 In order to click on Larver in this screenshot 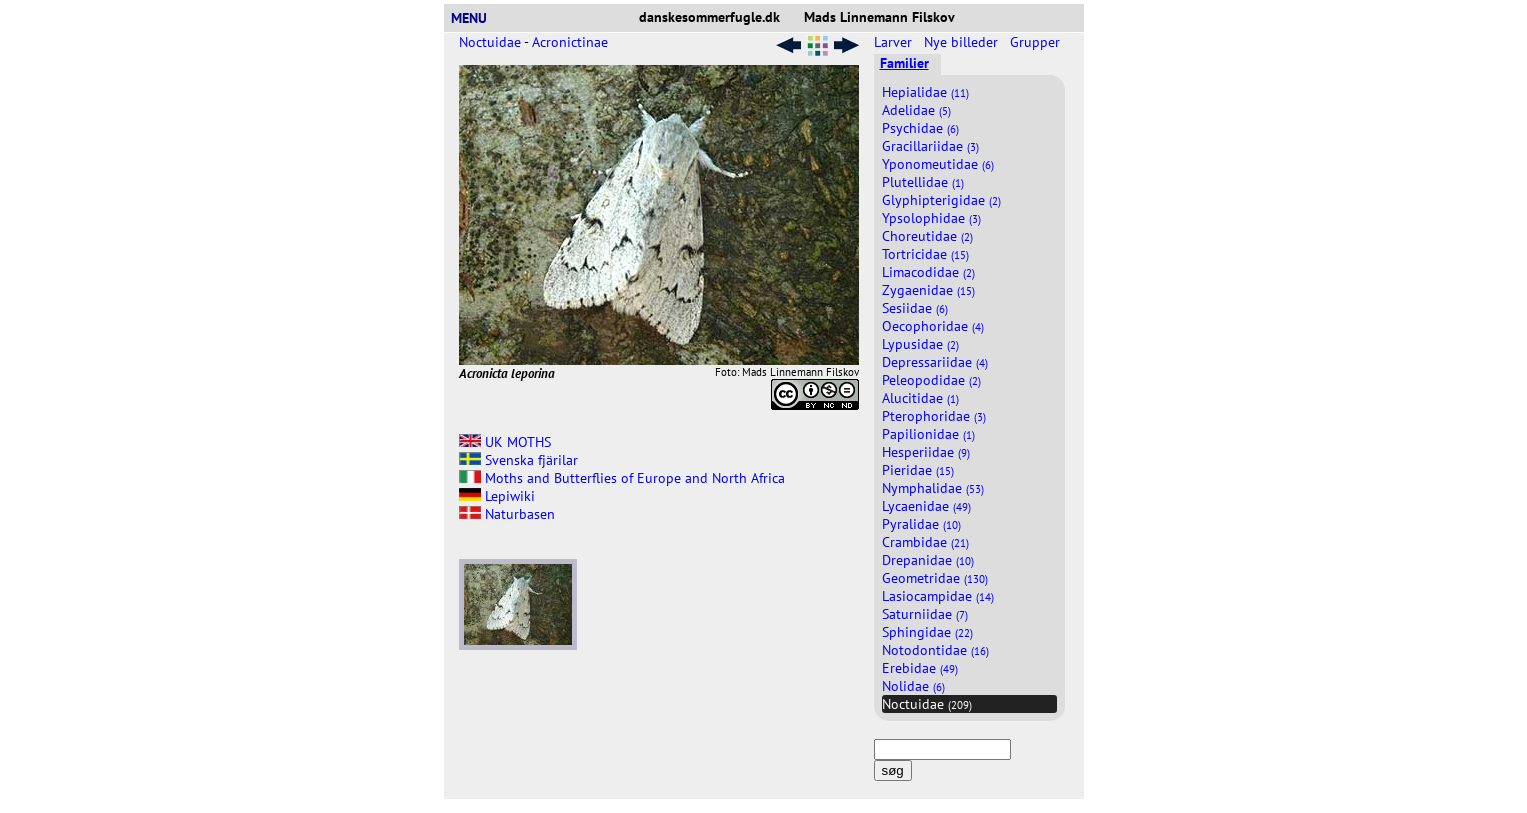, I will do `click(895, 42)`.